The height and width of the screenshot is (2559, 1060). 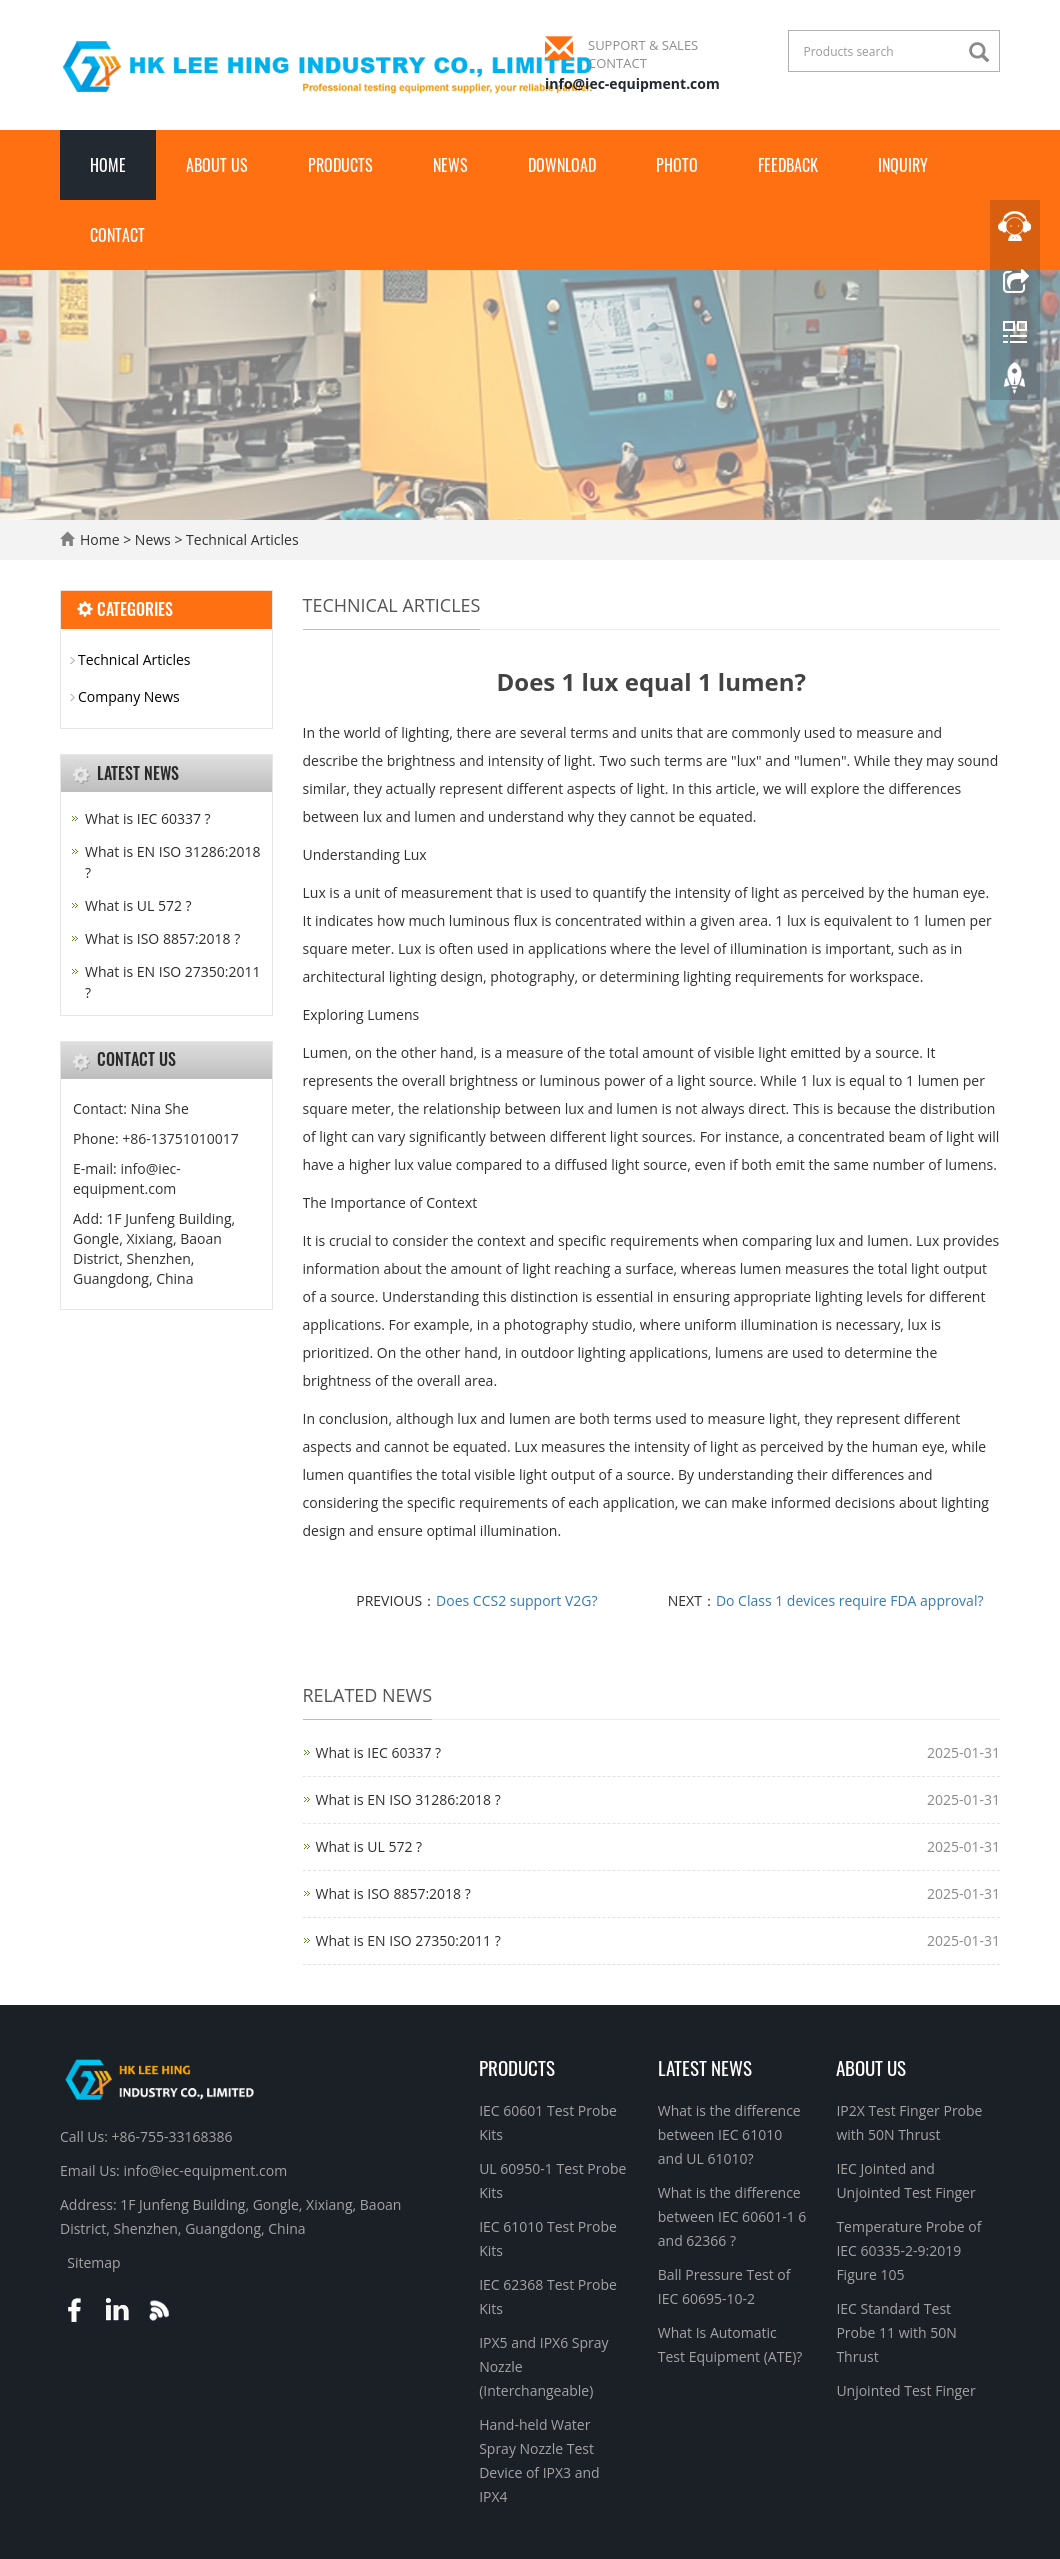 What do you see at coordinates (850, 1600) in the screenshot?
I see `Do Class 1 devices require FDA approval?` at bounding box center [850, 1600].